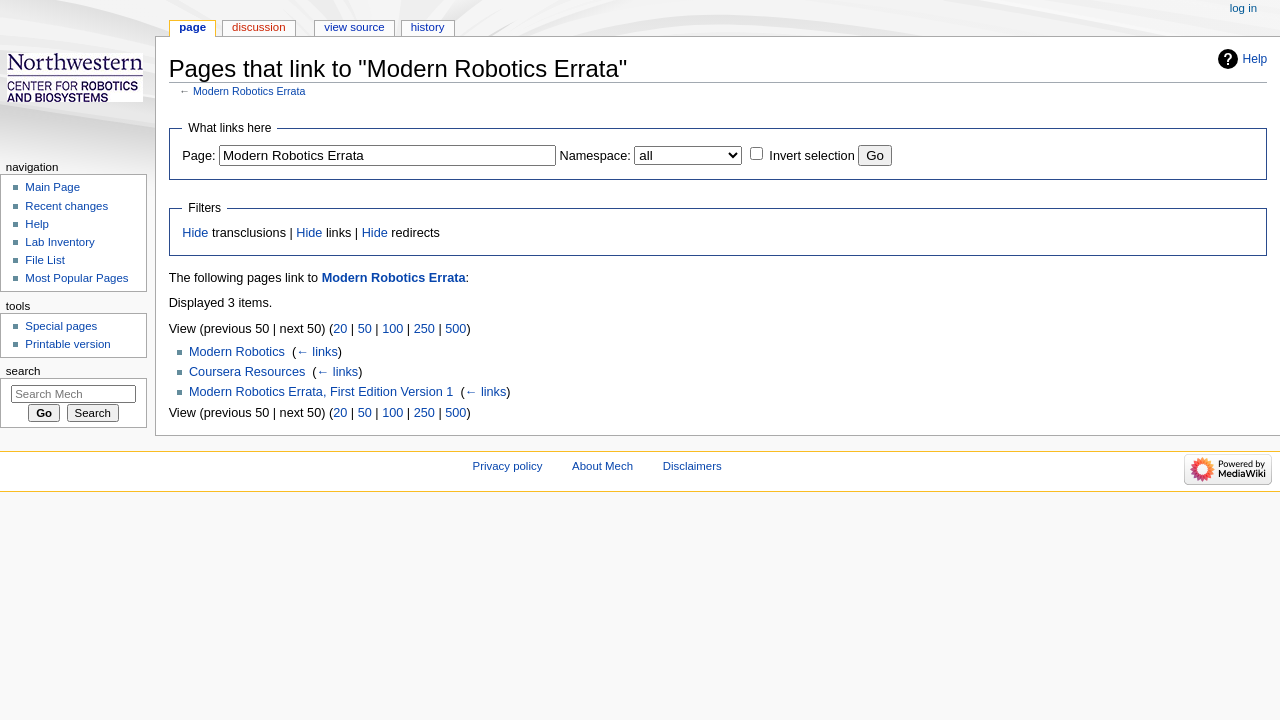 The height and width of the screenshot is (720, 1280). What do you see at coordinates (67, 344) in the screenshot?
I see `Printable version` at bounding box center [67, 344].